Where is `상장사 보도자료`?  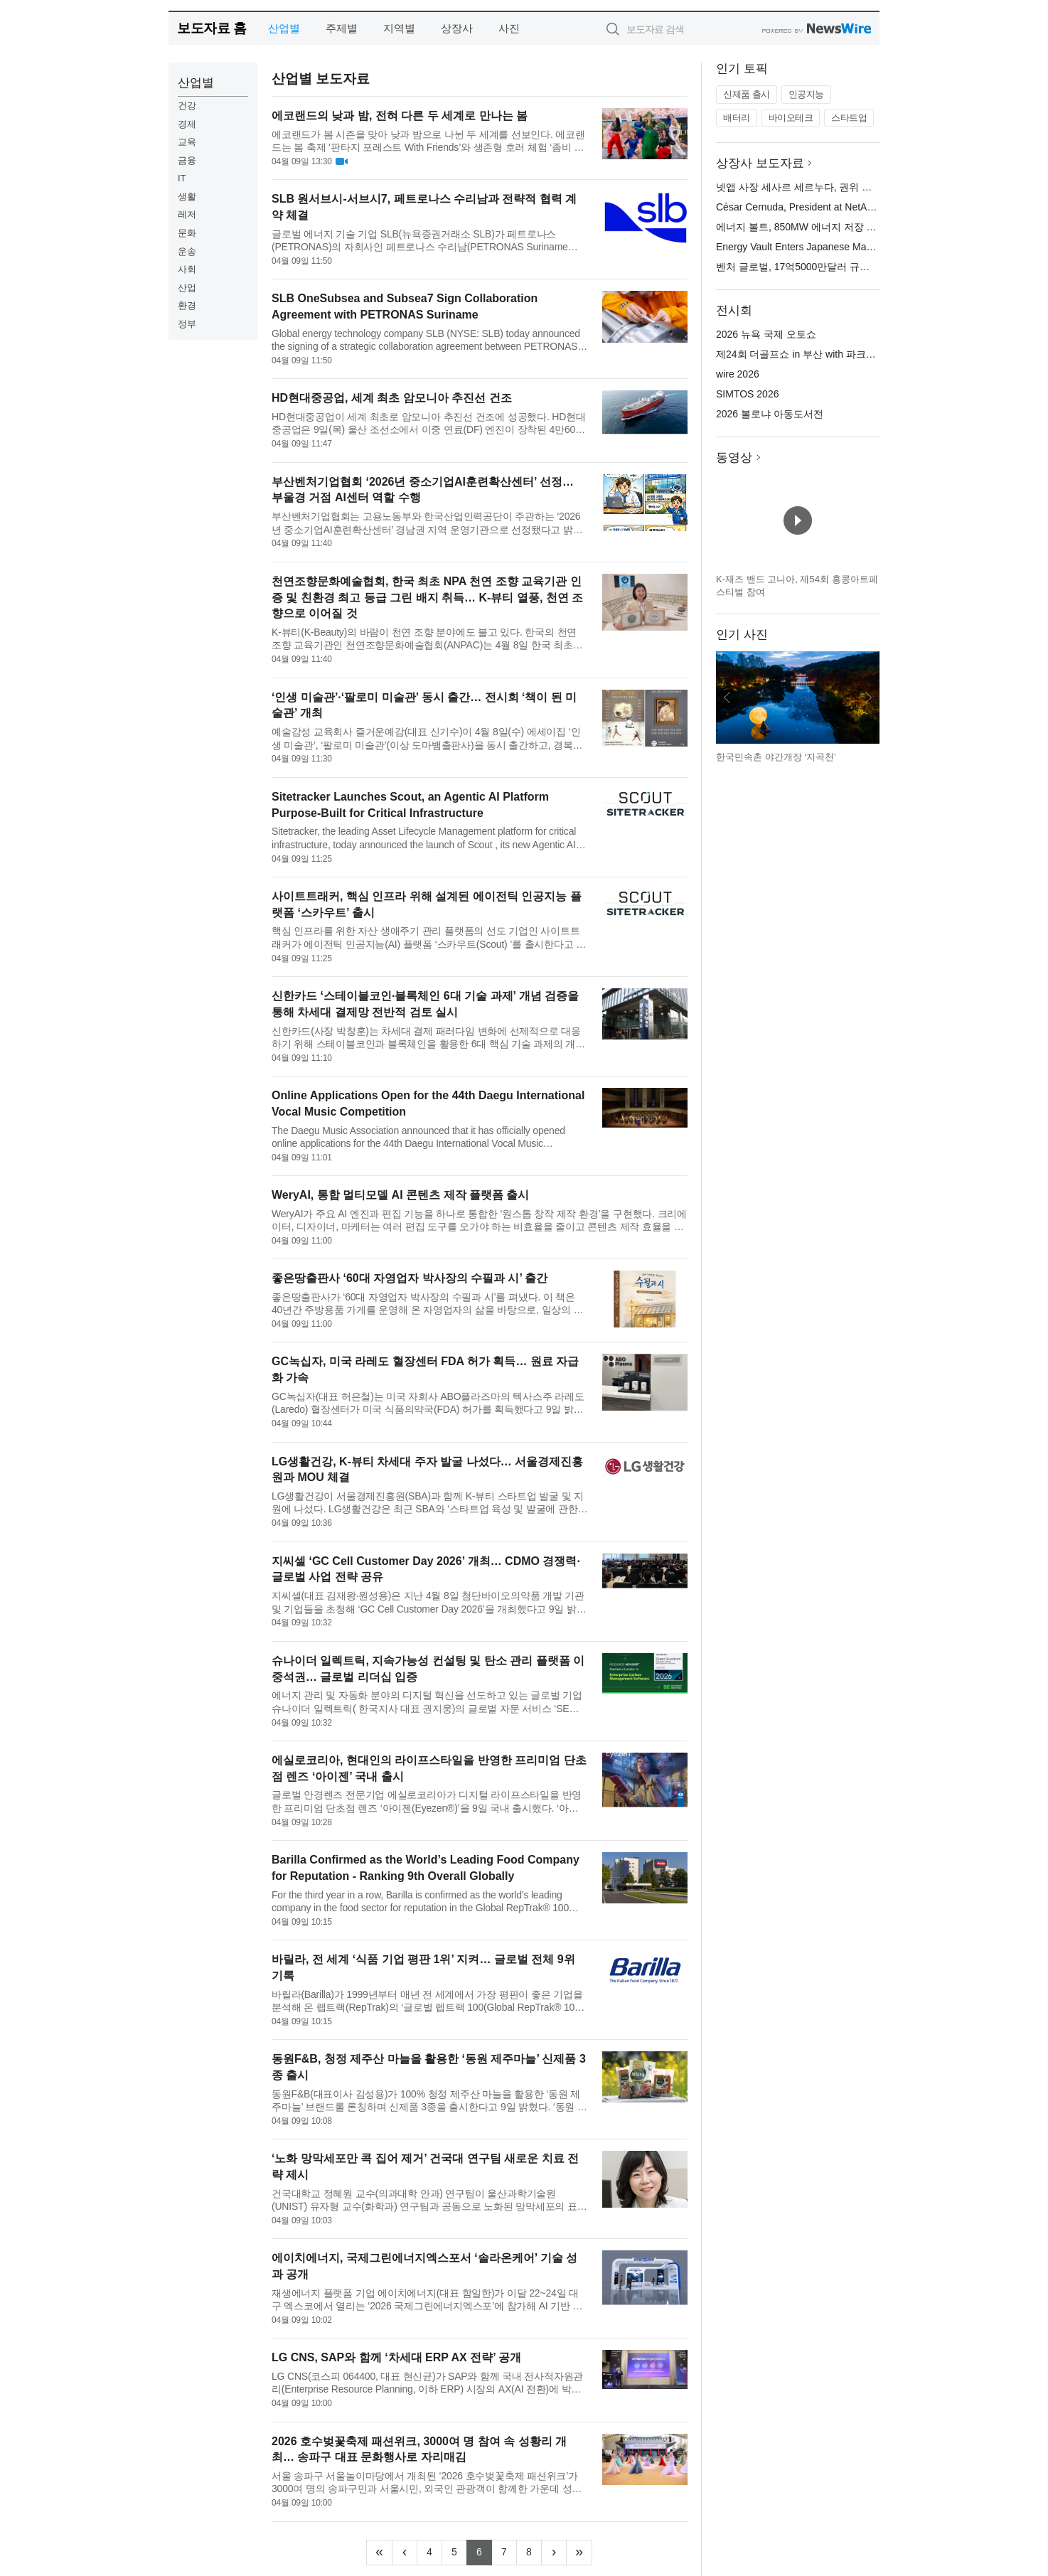
상장사 보도자료 is located at coordinates (760, 163).